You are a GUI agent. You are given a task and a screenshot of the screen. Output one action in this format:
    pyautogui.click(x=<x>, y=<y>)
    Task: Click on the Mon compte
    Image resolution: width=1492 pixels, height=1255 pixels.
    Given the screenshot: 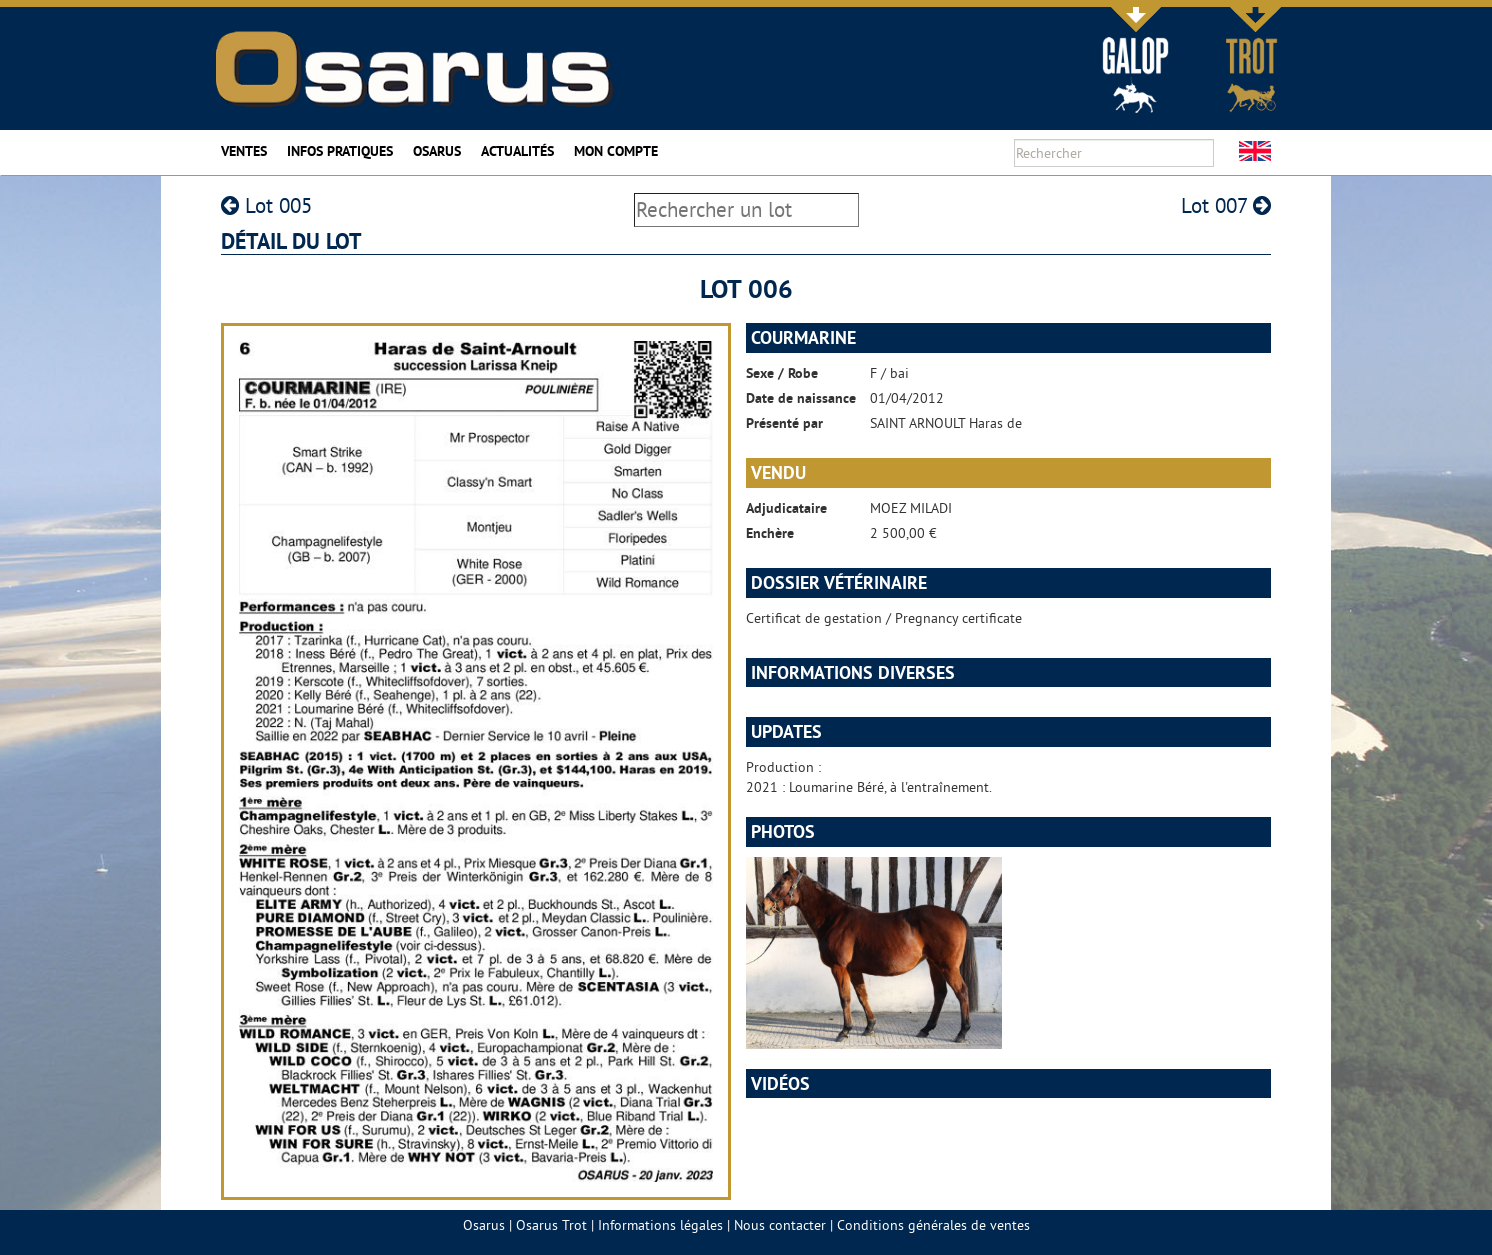 What is the action you would take?
    pyautogui.click(x=616, y=151)
    